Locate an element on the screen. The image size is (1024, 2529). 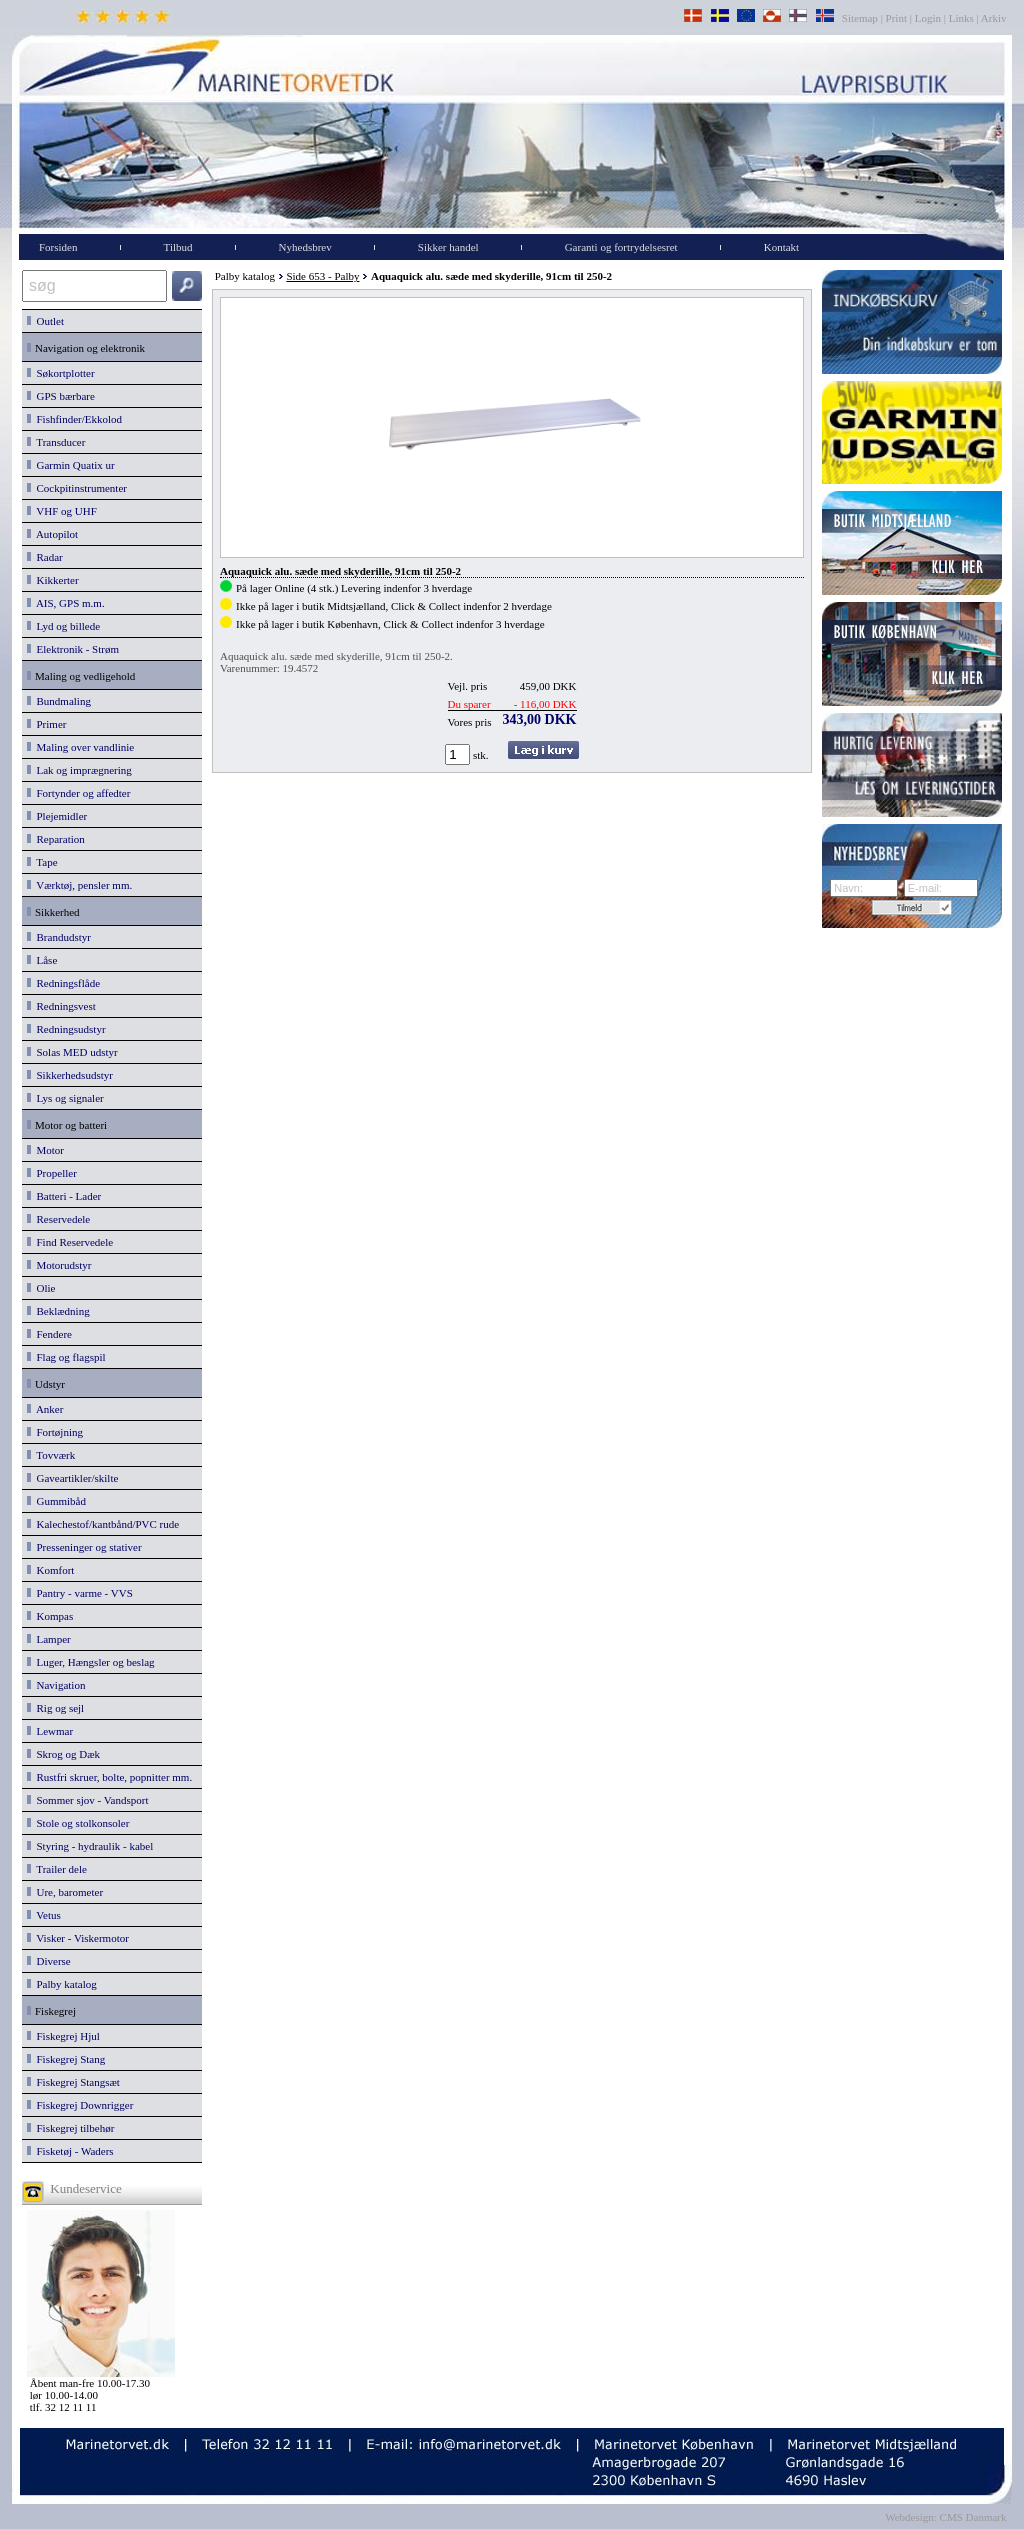
Olie is located at coordinates (41, 1288).